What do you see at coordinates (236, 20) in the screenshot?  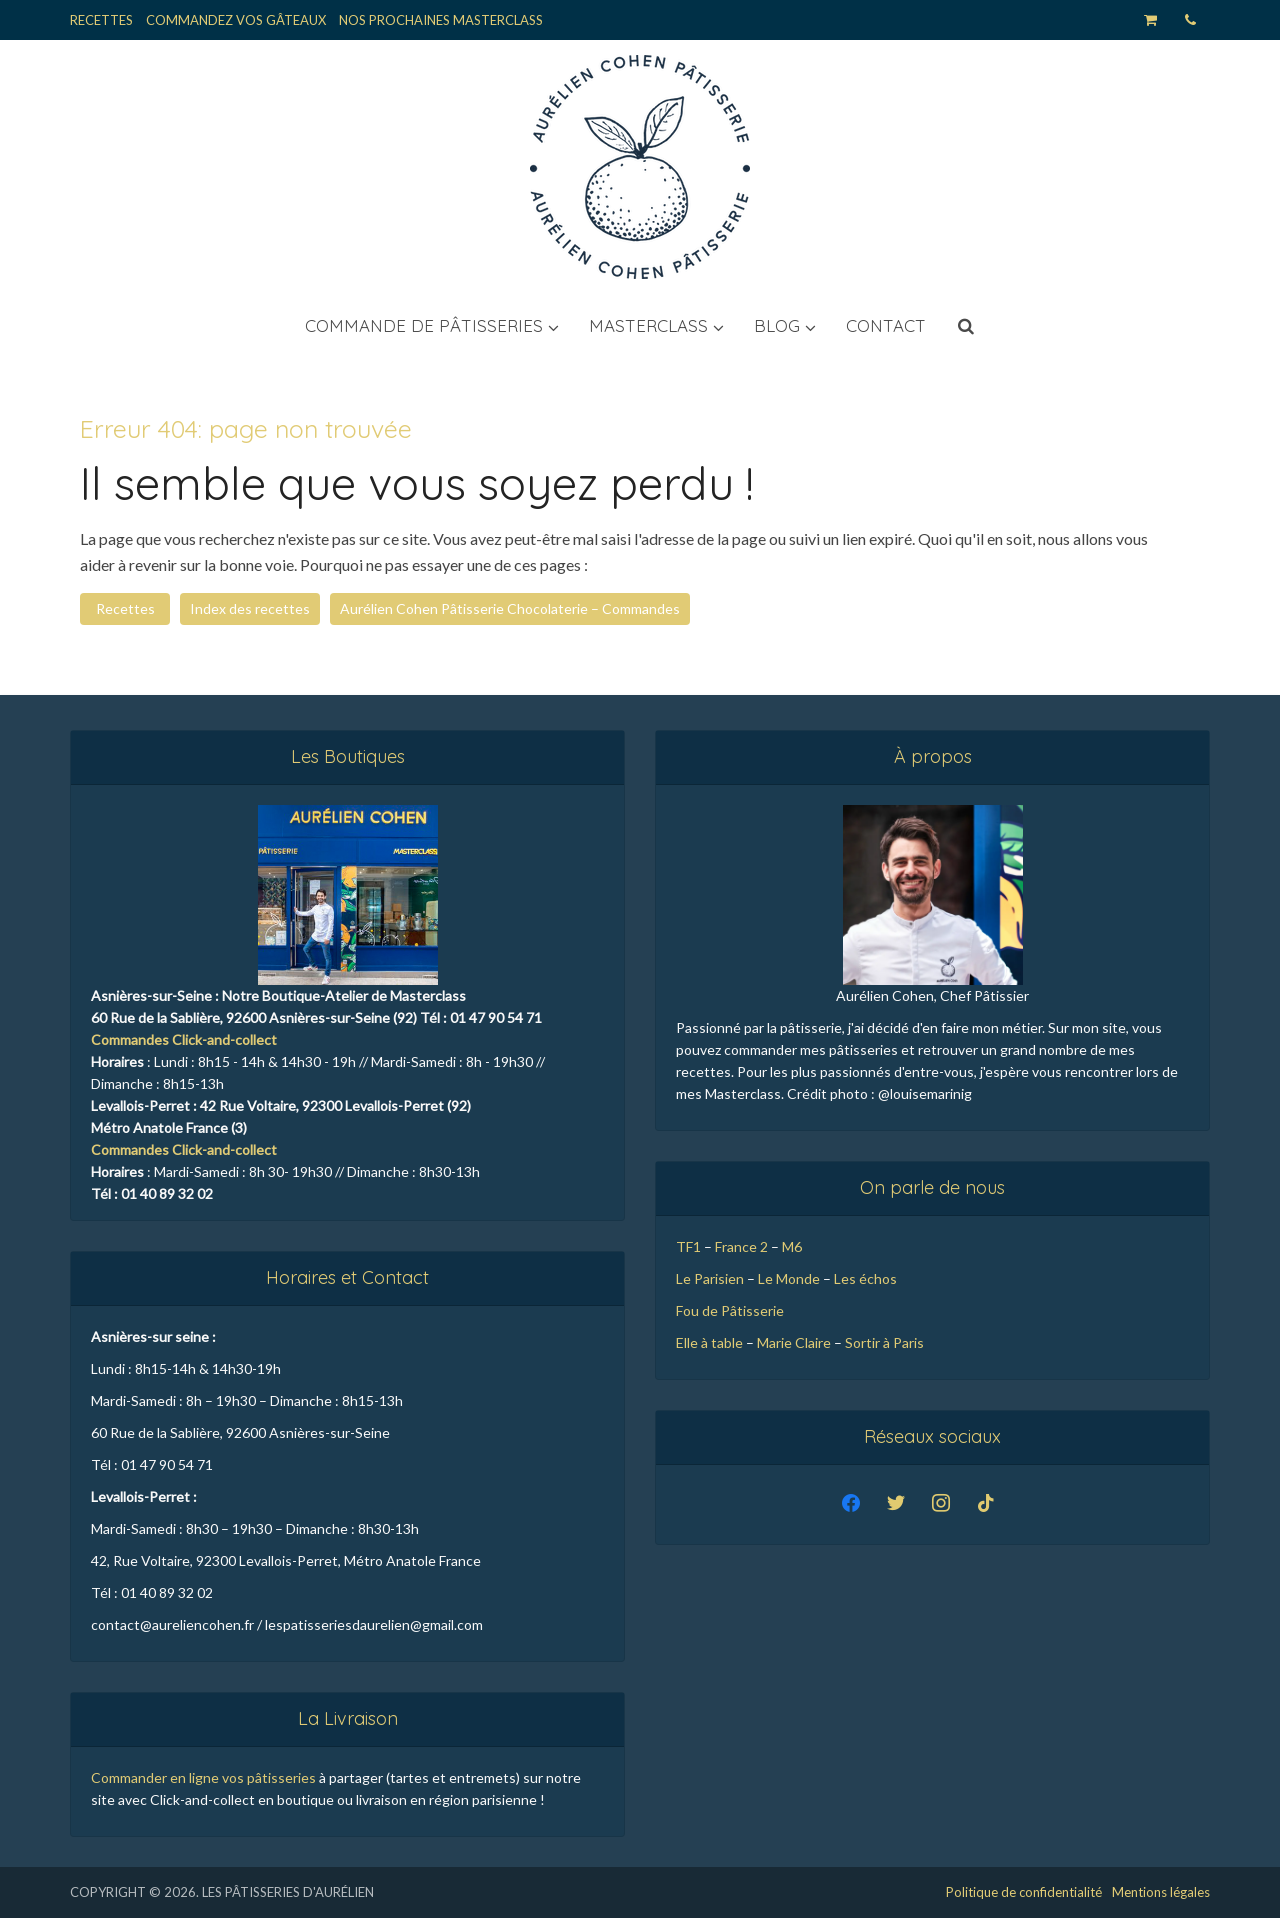 I see `Commandez vos Gâteaux` at bounding box center [236, 20].